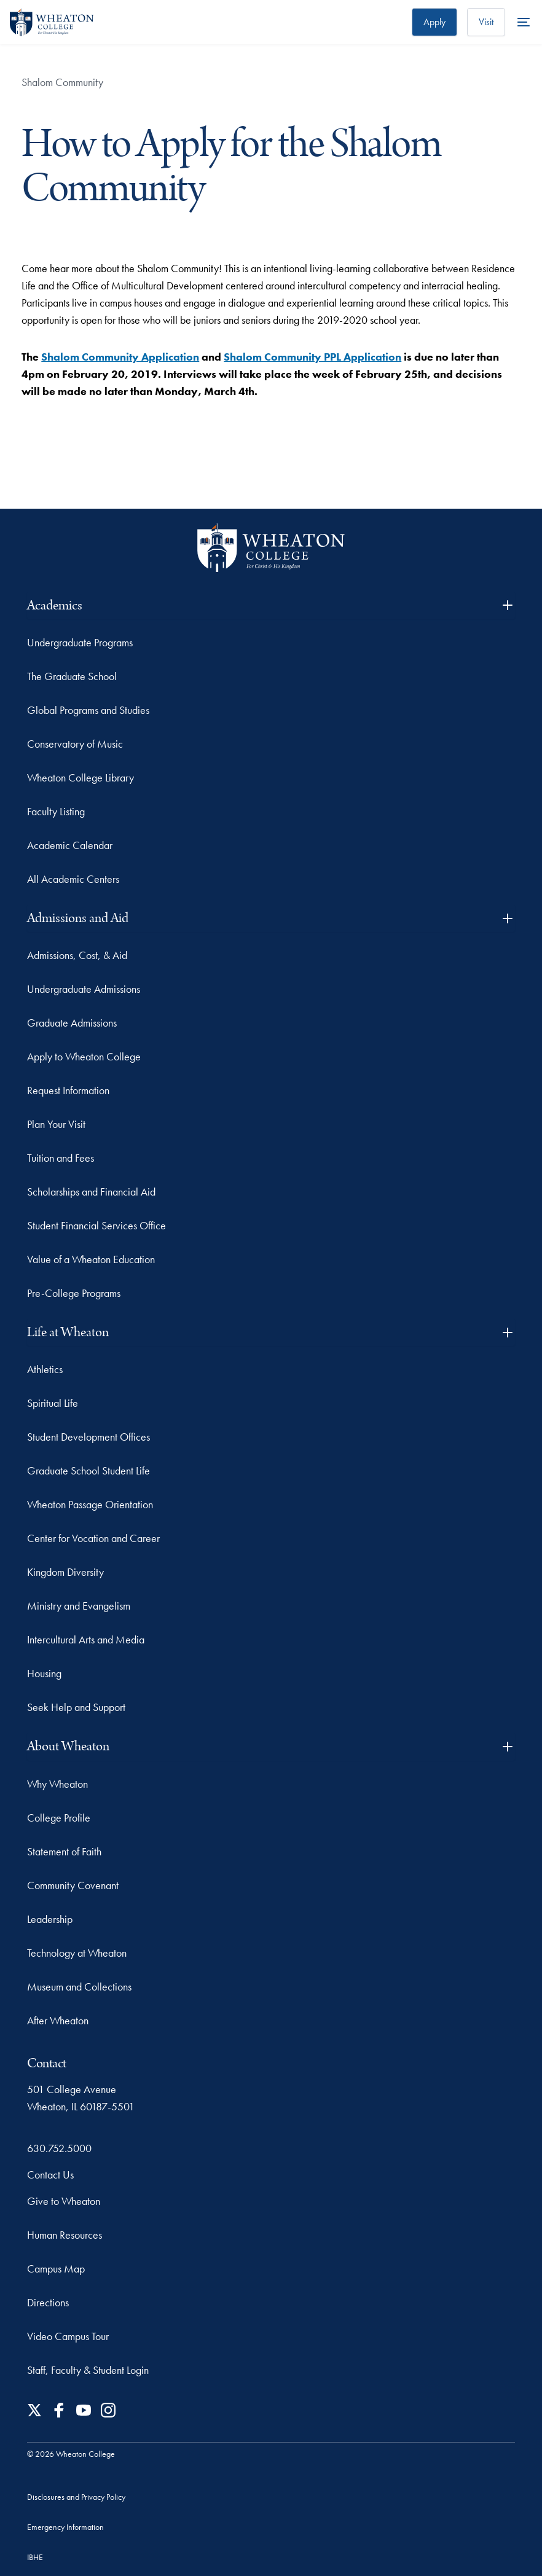  I want to click on Academic Calendar, so click(69, 845).